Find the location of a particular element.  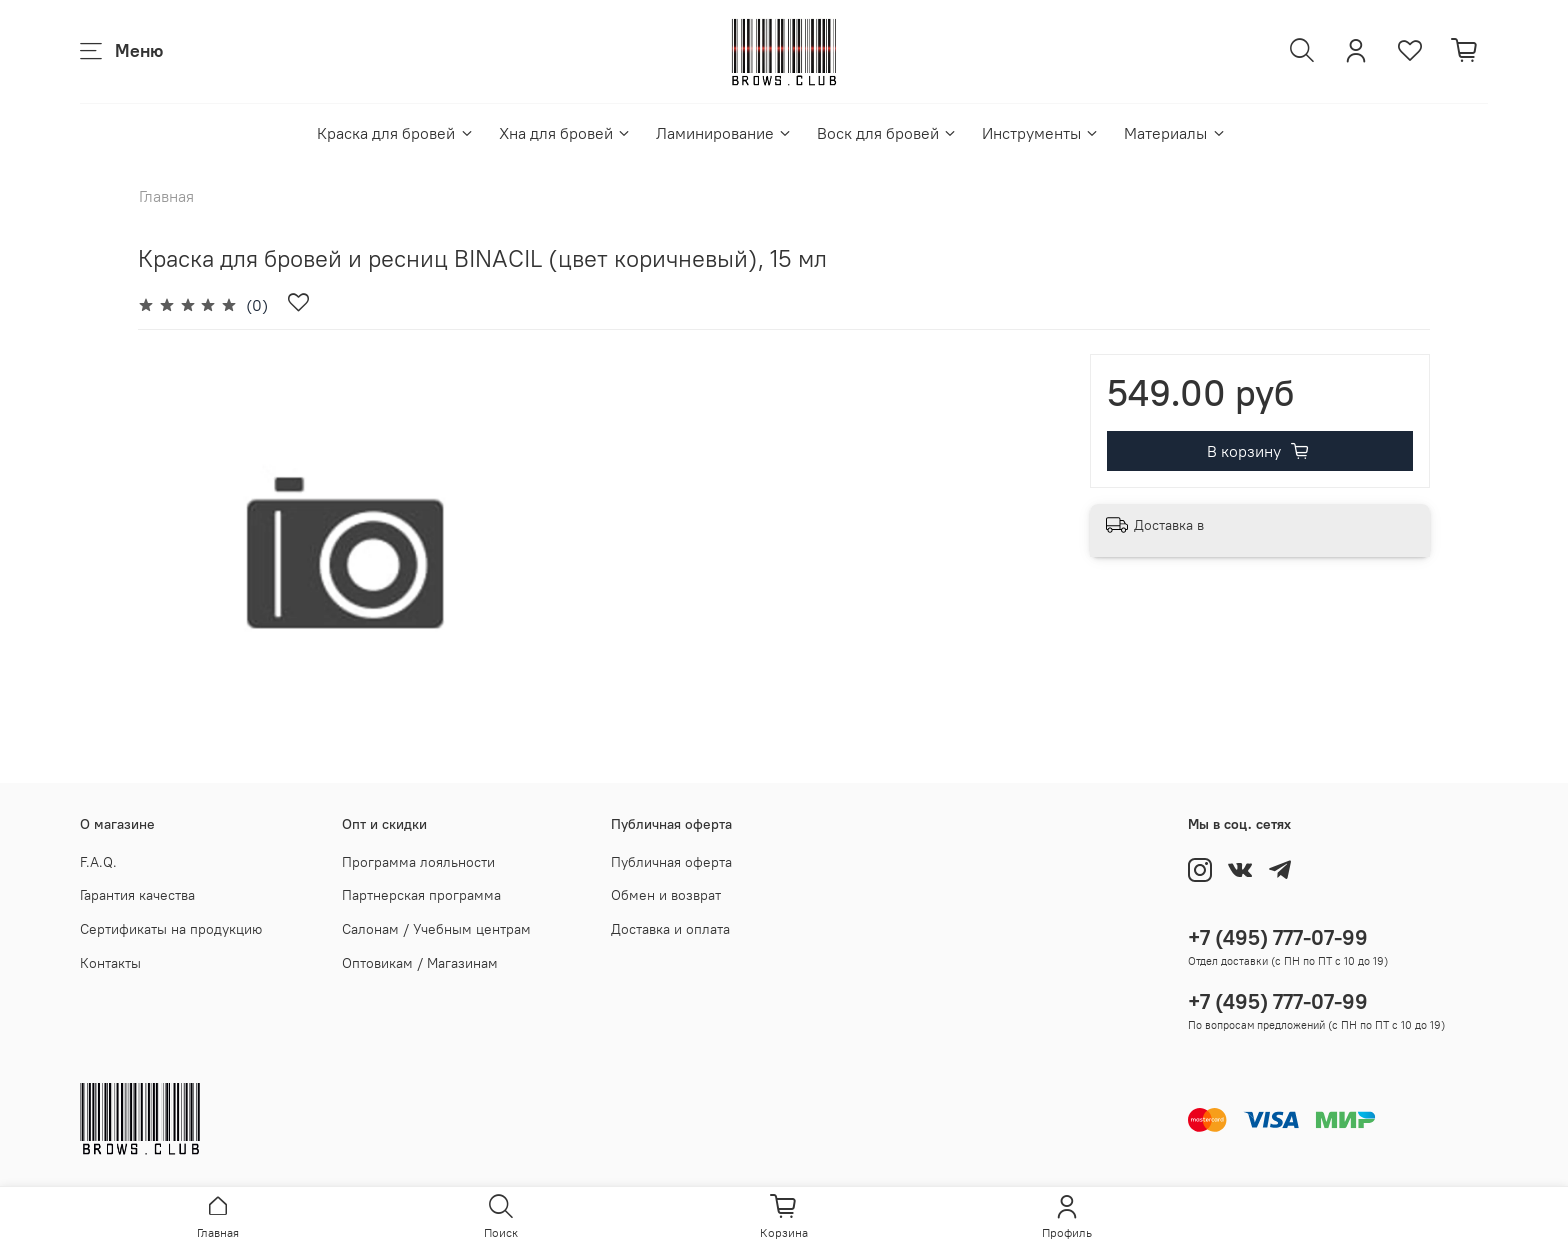

Главная is located at coordinates (166, 196).